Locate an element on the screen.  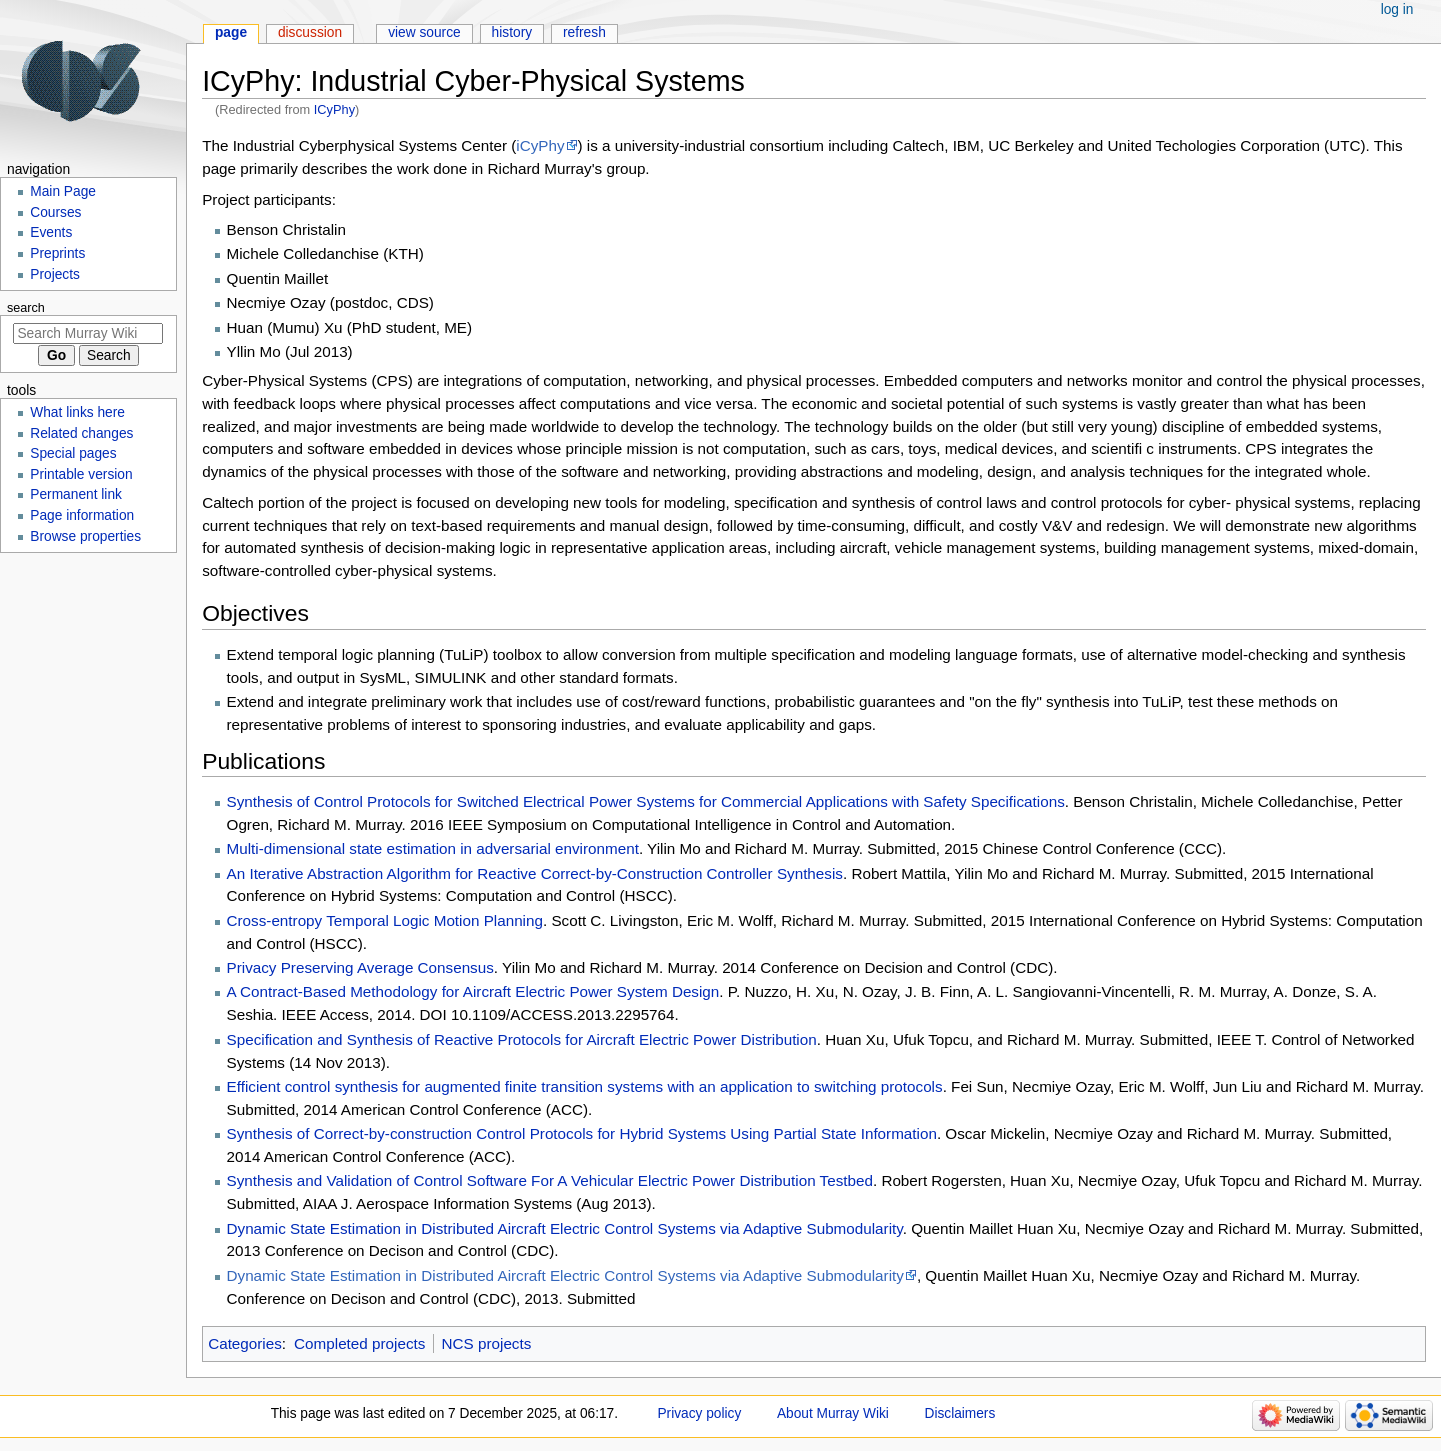
Page is located at coordinates (231, 32).